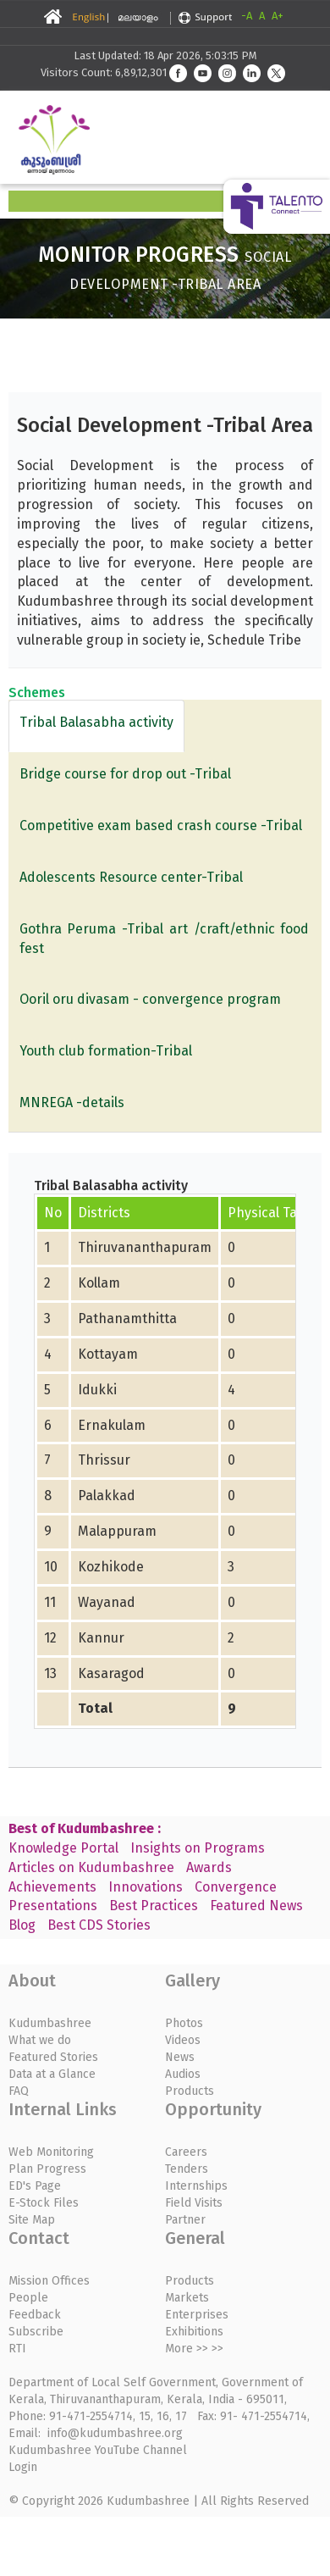 The height and width of the screenshot is (2576, 330). What do you see at coordinates (39, 2040) in the screenshot?
I see `What we do` at bounding box center [39, 2040].